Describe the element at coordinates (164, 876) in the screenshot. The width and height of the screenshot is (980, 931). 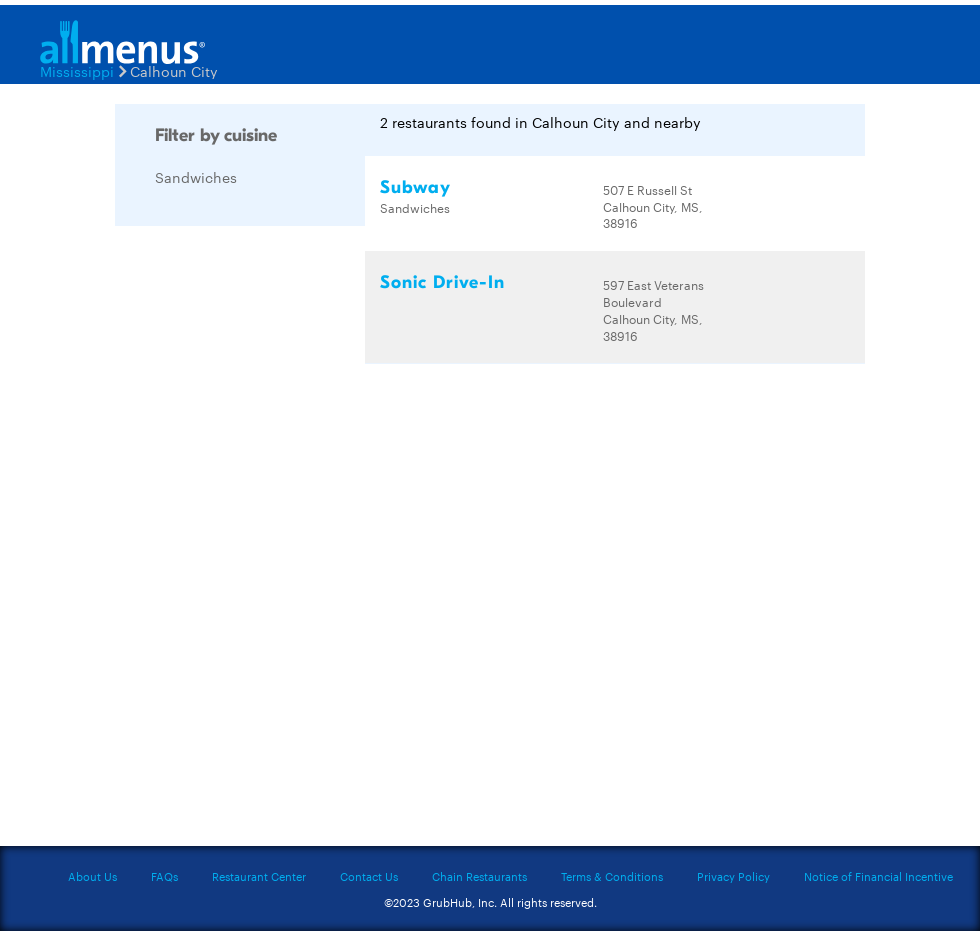
I see `FAQs` at that location.